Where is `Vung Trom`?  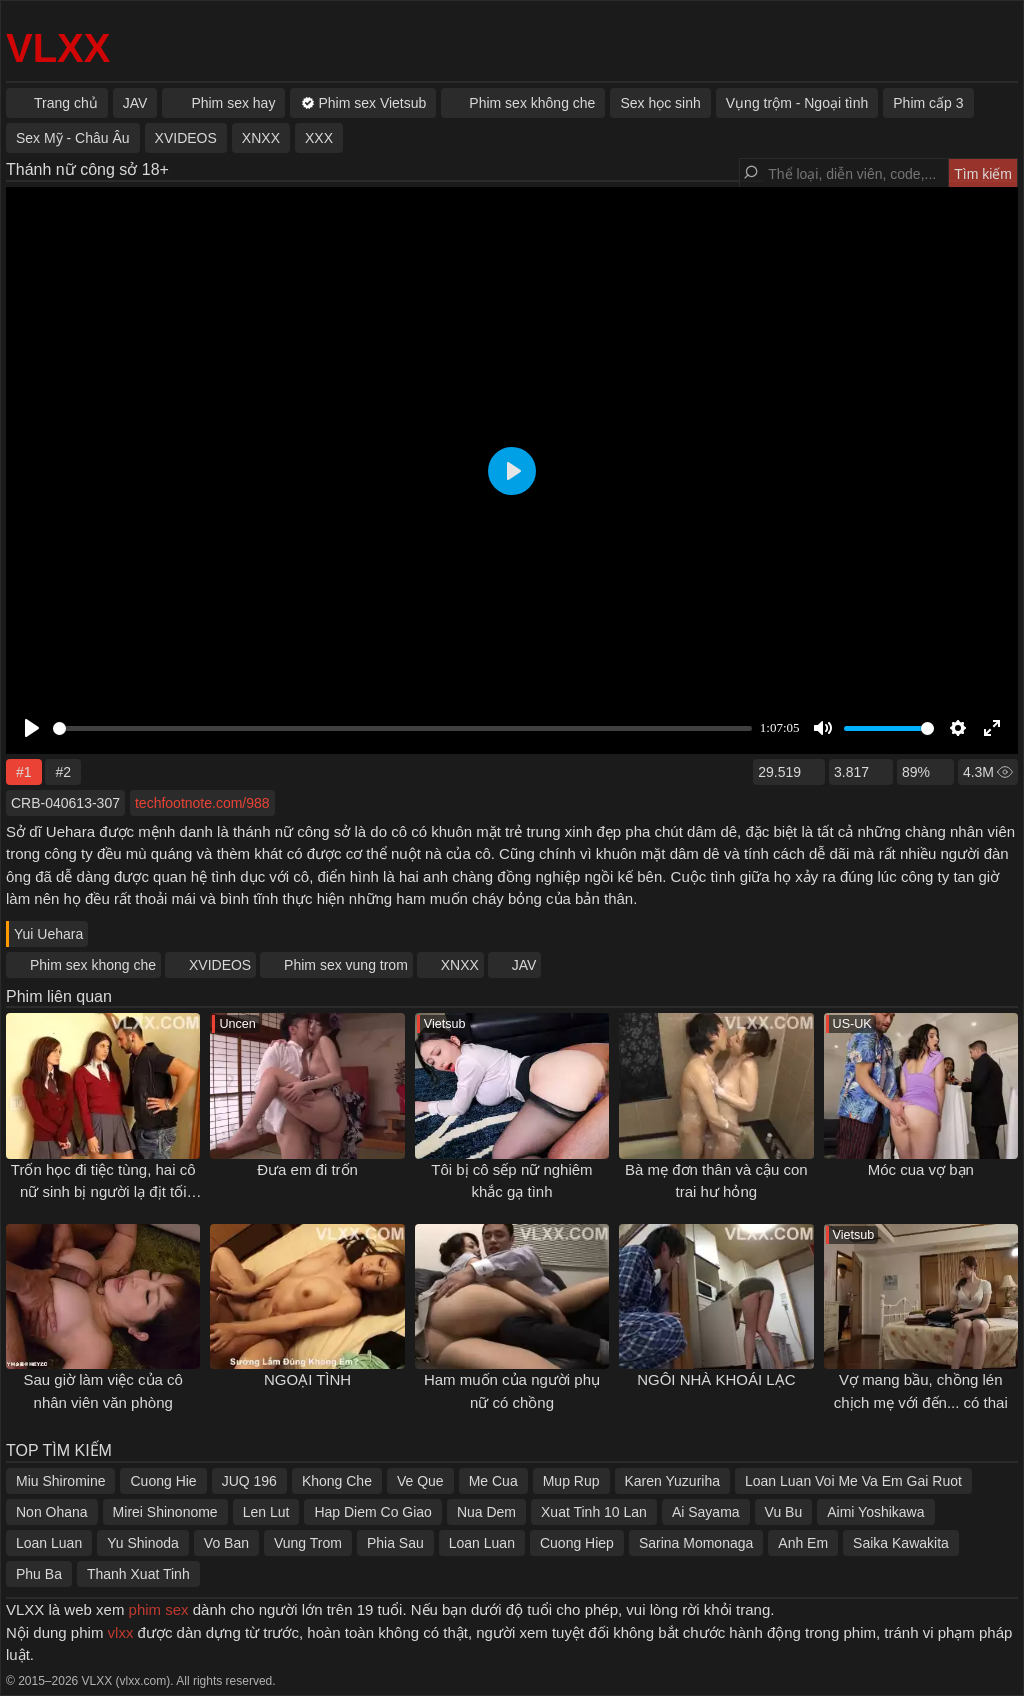
Vung Trom is located at coordinates (308, 1543).